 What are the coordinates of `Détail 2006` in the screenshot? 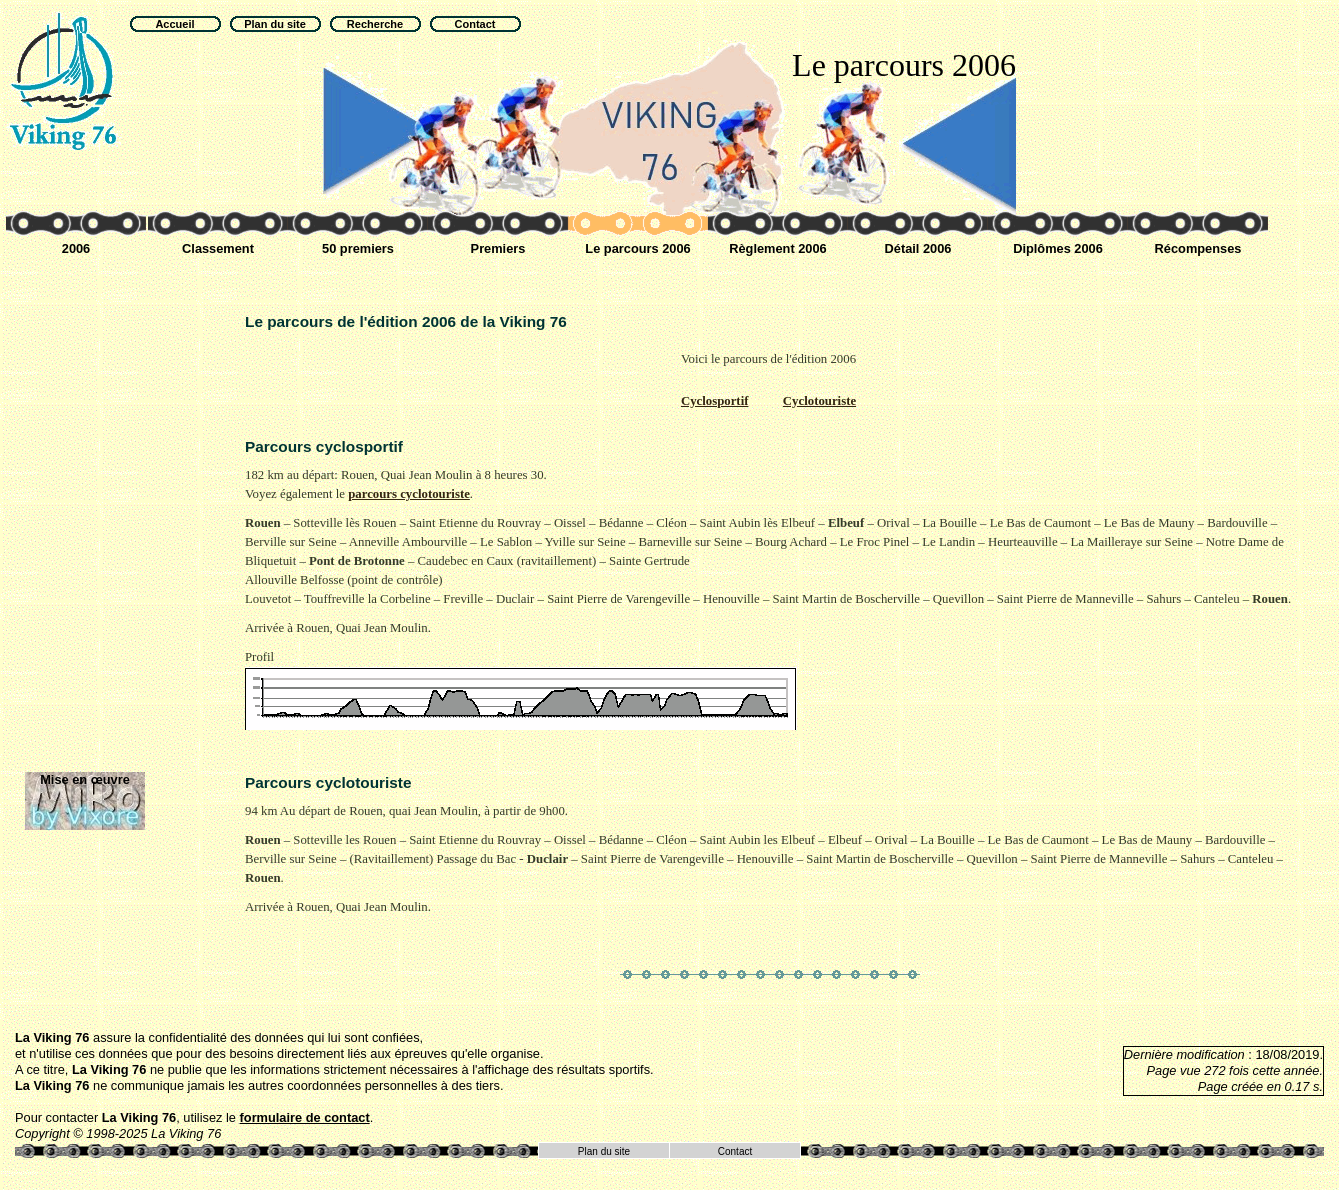 It's located at (918, 248).